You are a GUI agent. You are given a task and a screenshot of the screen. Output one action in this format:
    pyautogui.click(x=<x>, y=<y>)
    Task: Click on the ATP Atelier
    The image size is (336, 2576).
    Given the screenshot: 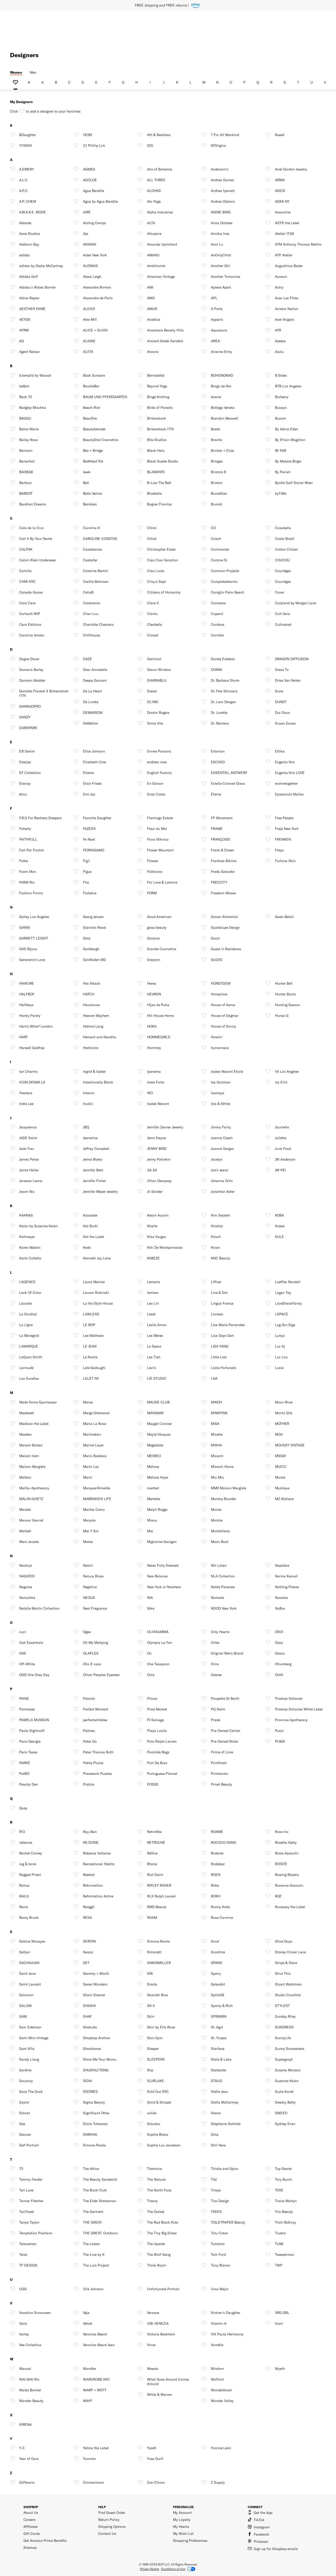 What is the action you would take?
    pyautogui.click(x=283, y=255)
    